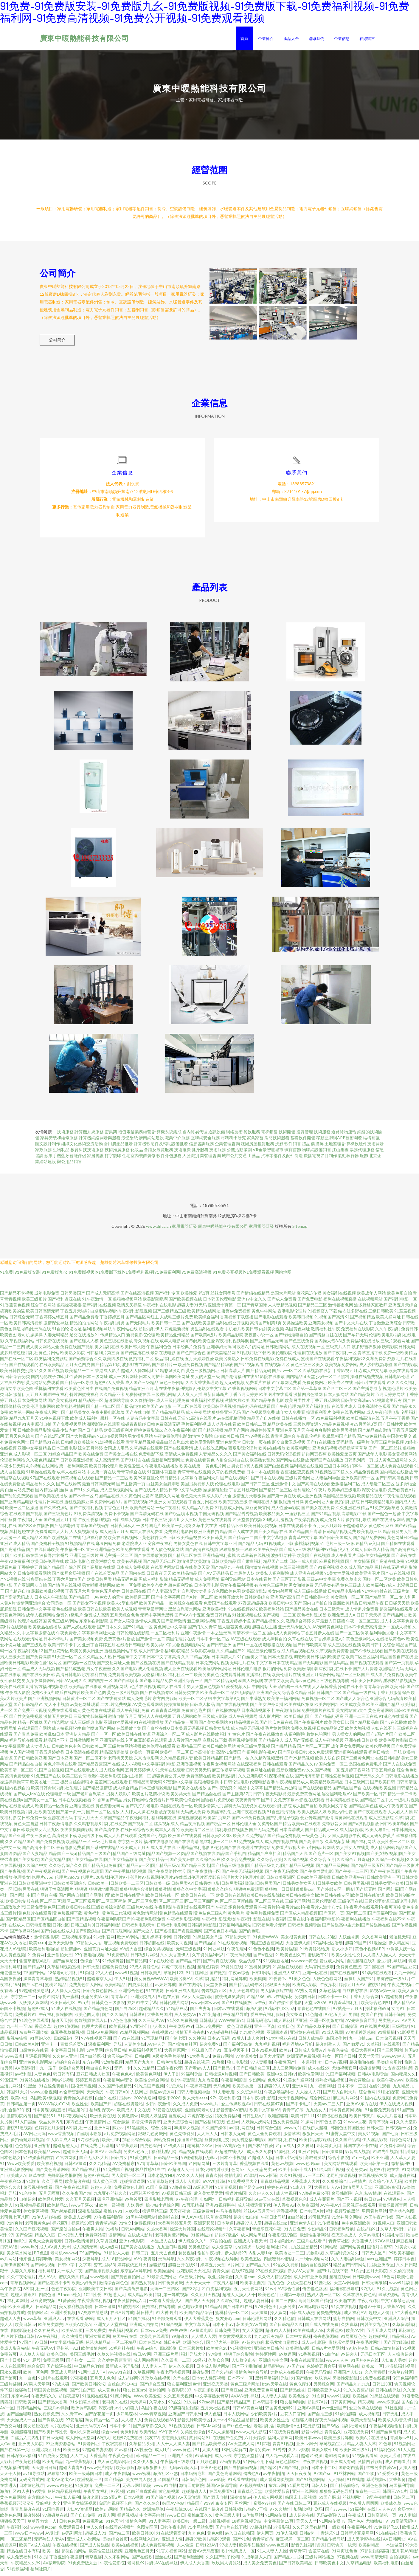 Image resolution: width=419 pixels, height=2576 pixels. What do you see at coordinates (374, 1410) in the screenshot?
I see `日本高清性色观看` at bounding box center [374, 1410].